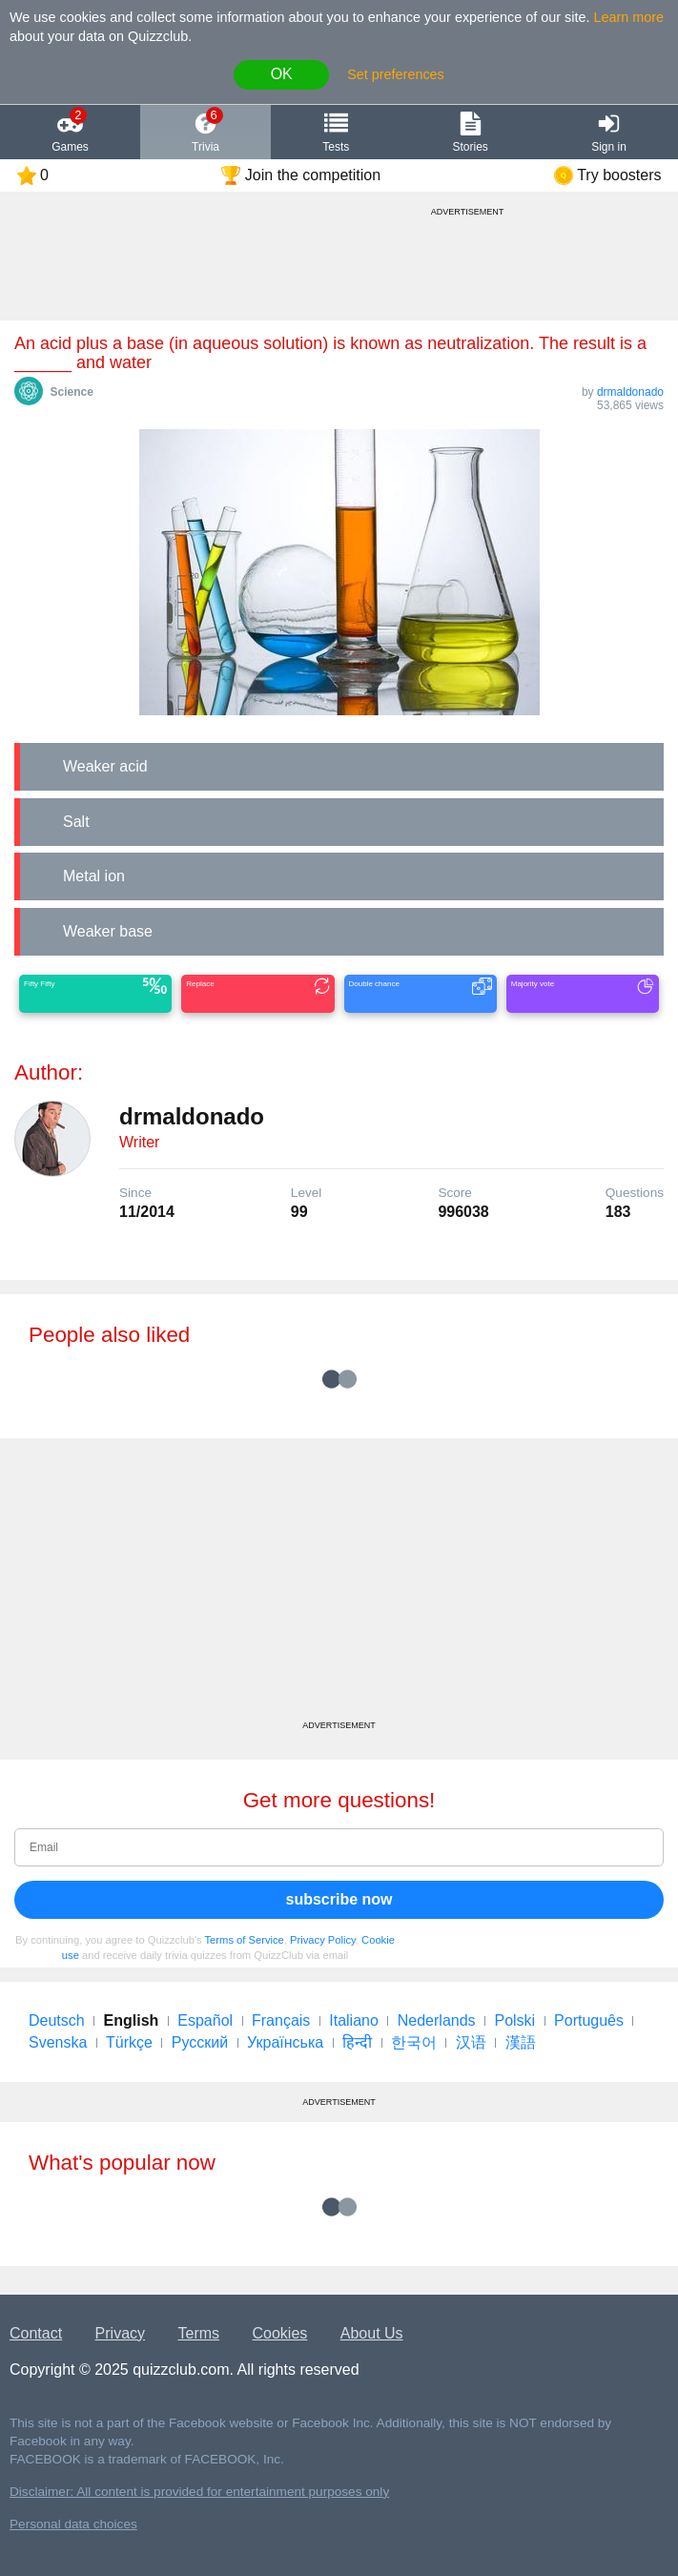  I want to click on OK, so click(282, 74).